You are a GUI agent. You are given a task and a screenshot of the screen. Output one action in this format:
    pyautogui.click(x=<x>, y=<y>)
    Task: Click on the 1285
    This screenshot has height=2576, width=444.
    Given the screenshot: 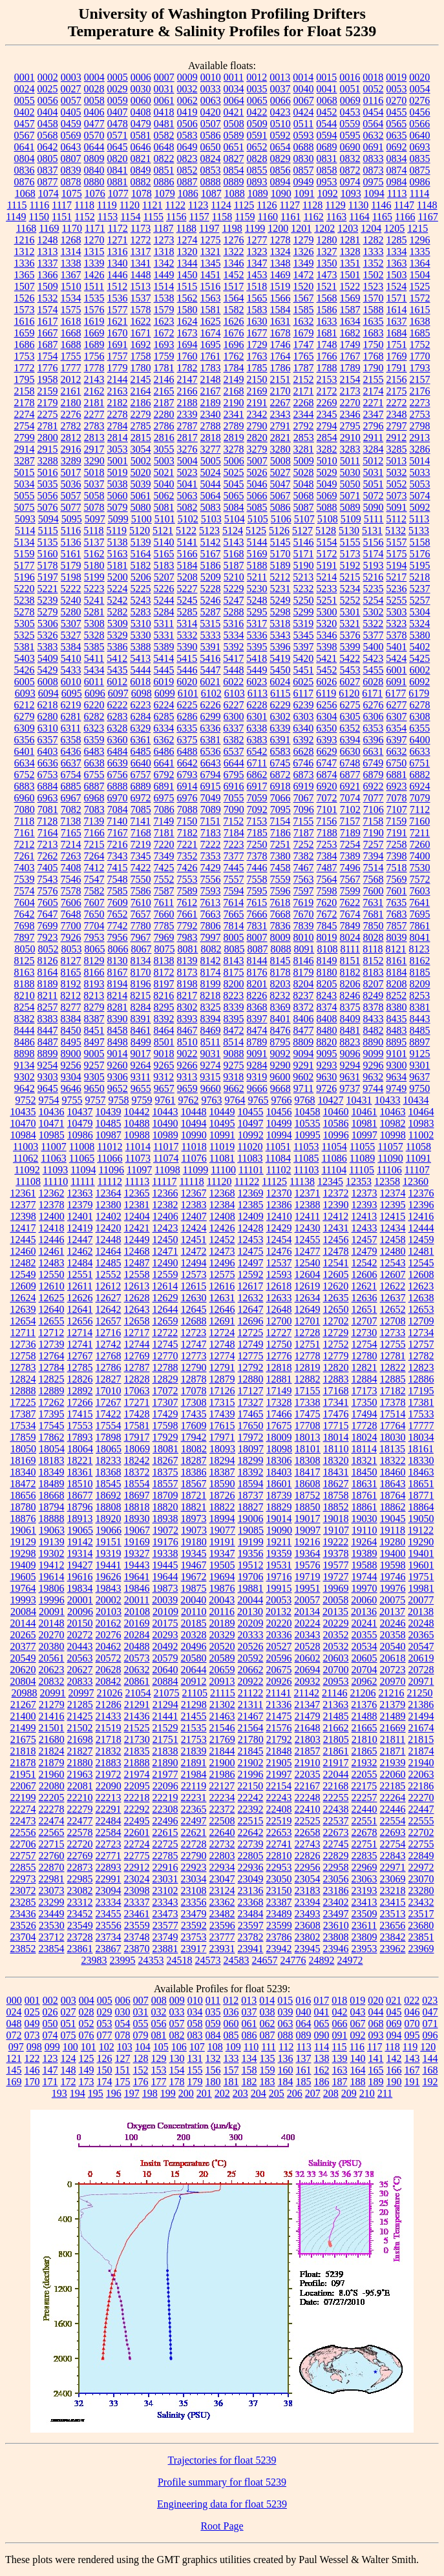 What is the action you would take?
    pyautogui.click(x=396, y=239)
    